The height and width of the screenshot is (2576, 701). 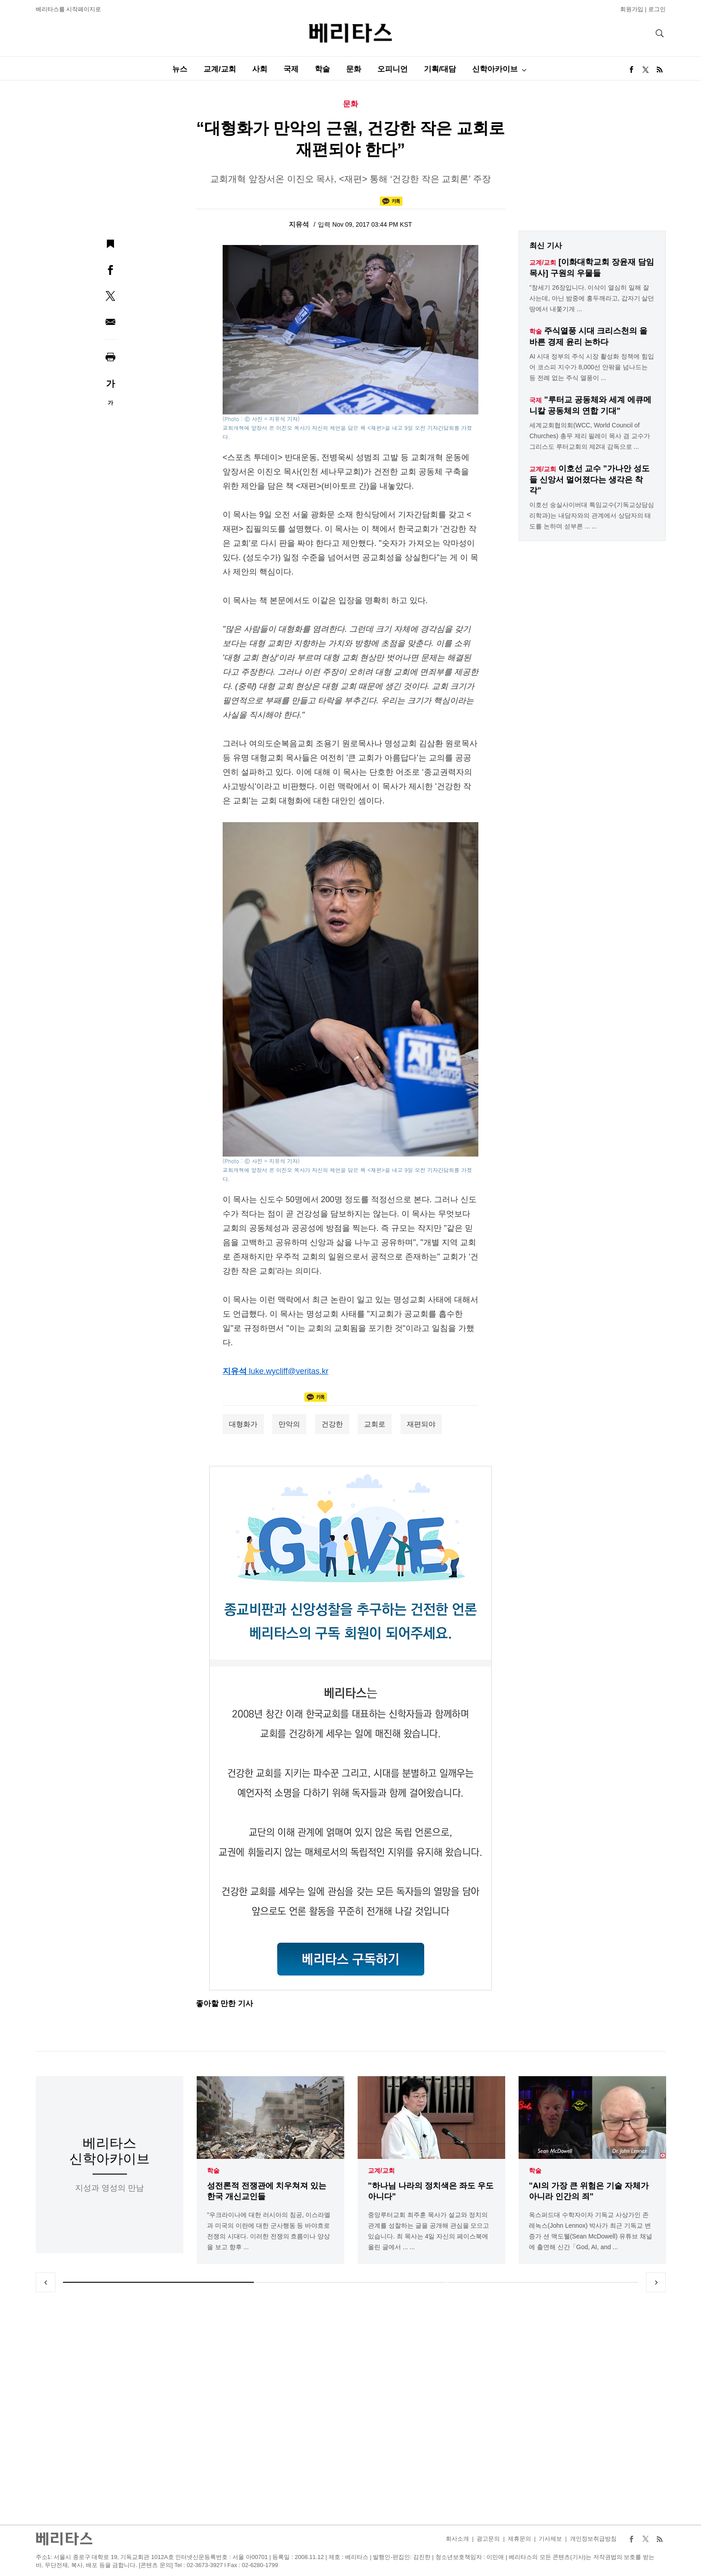 I want to click on 이호선 교수 "가나안 성도들 신앙서 멀어졌다는 생각은 착각", so click(x=589, y=479).